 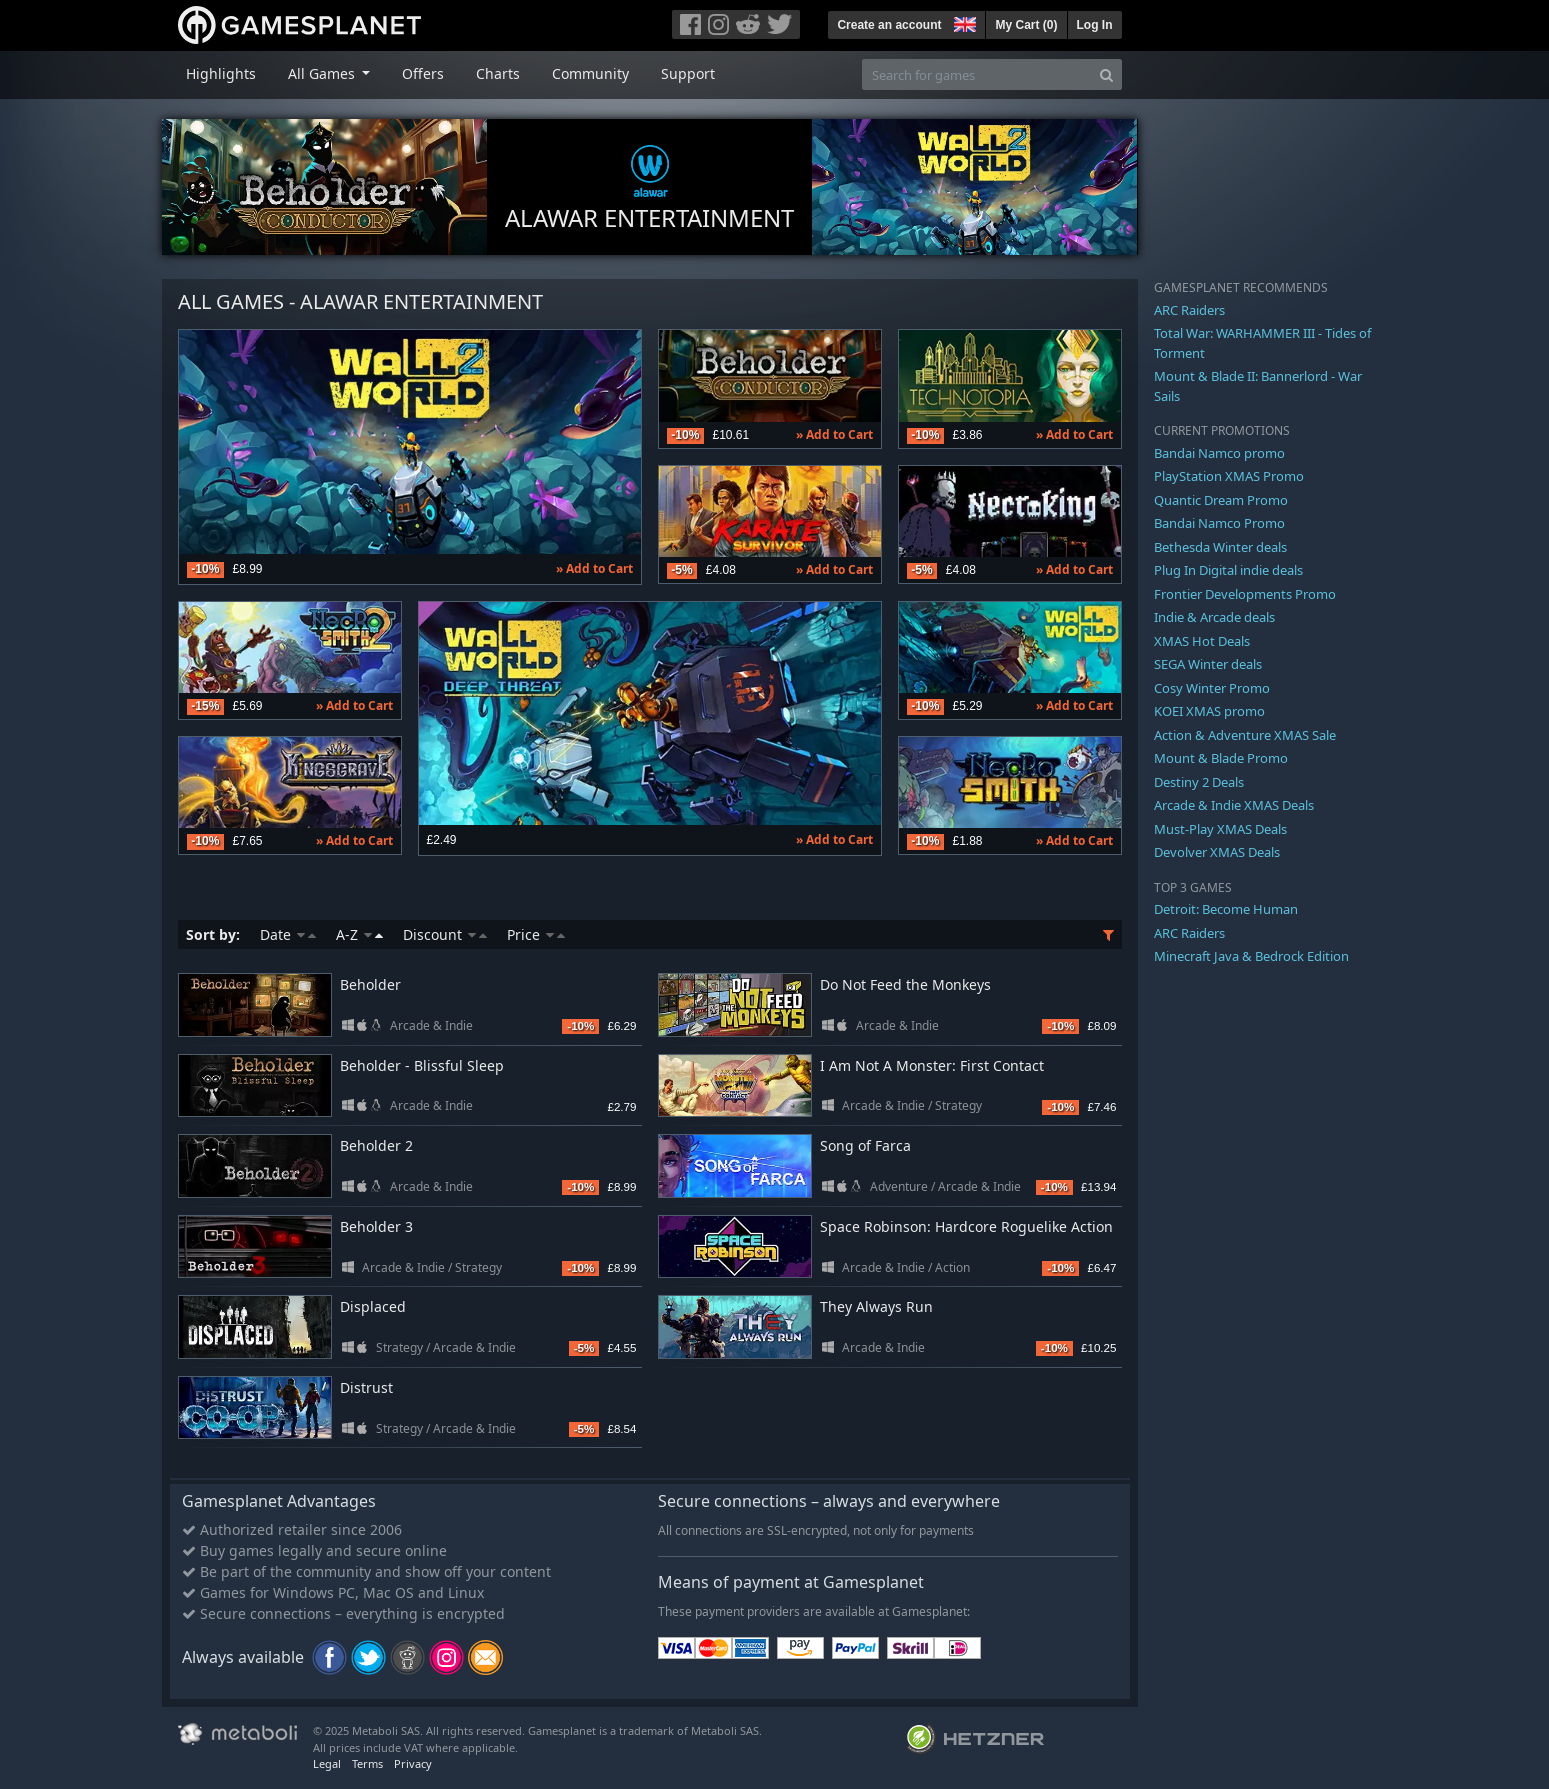 I want to click on Bandai Namco Promo, so click(x=1219, y=523).